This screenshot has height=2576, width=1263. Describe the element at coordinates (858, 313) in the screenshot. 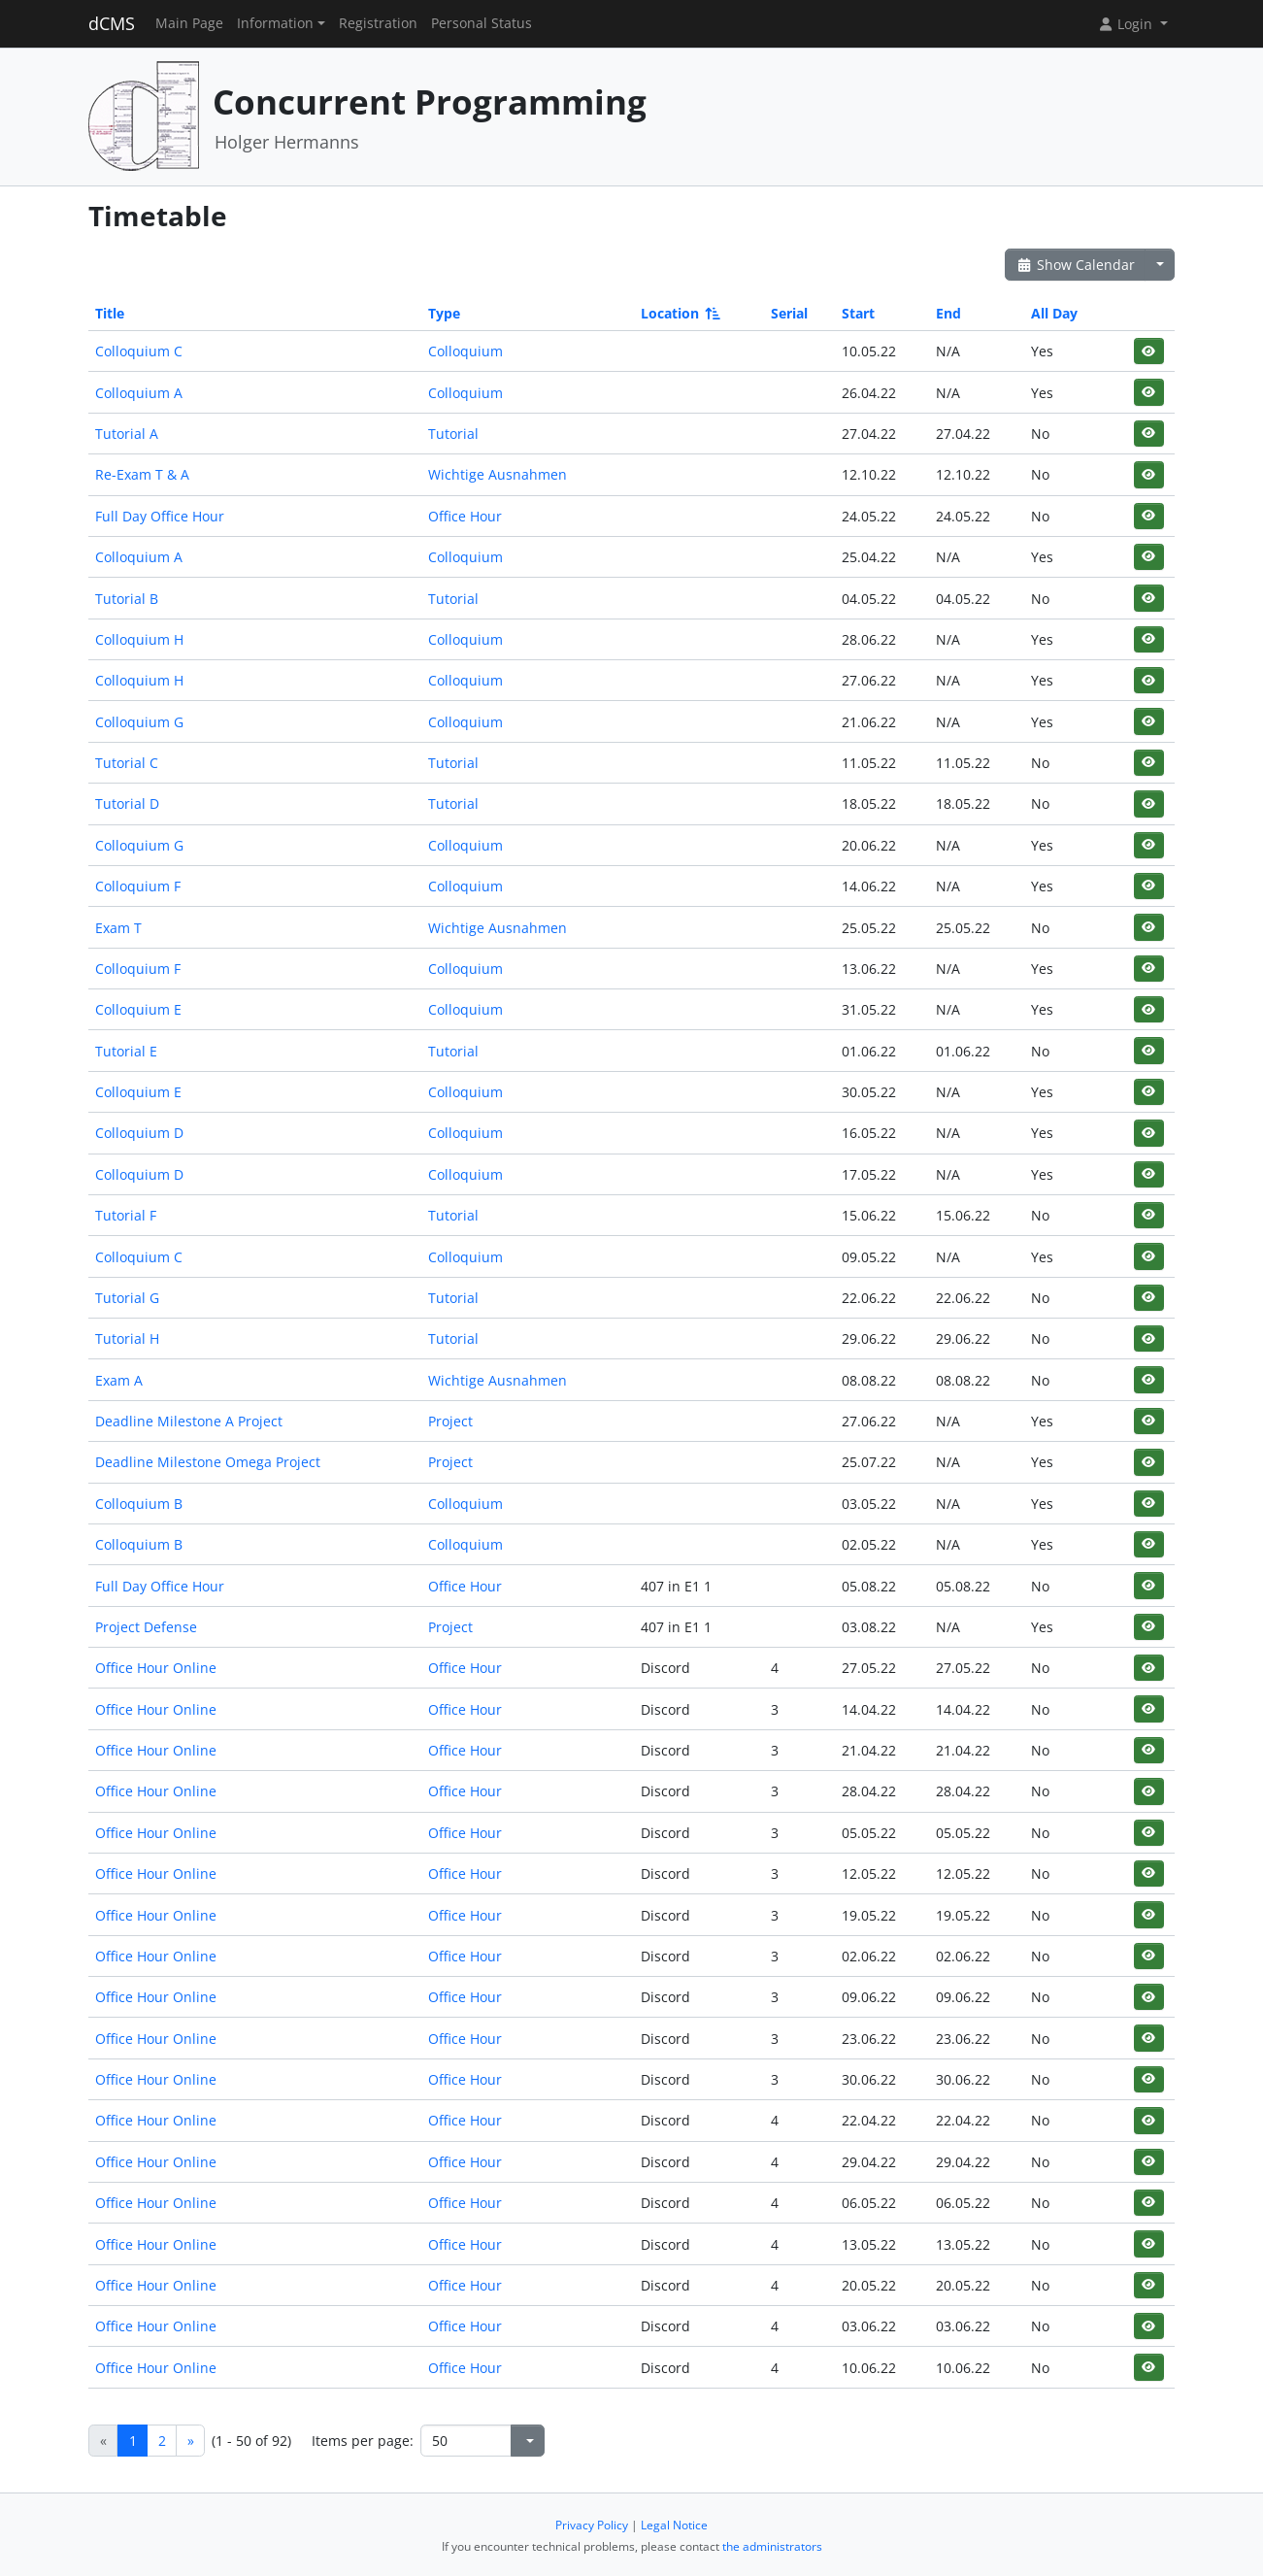

I see `Start` at that location.